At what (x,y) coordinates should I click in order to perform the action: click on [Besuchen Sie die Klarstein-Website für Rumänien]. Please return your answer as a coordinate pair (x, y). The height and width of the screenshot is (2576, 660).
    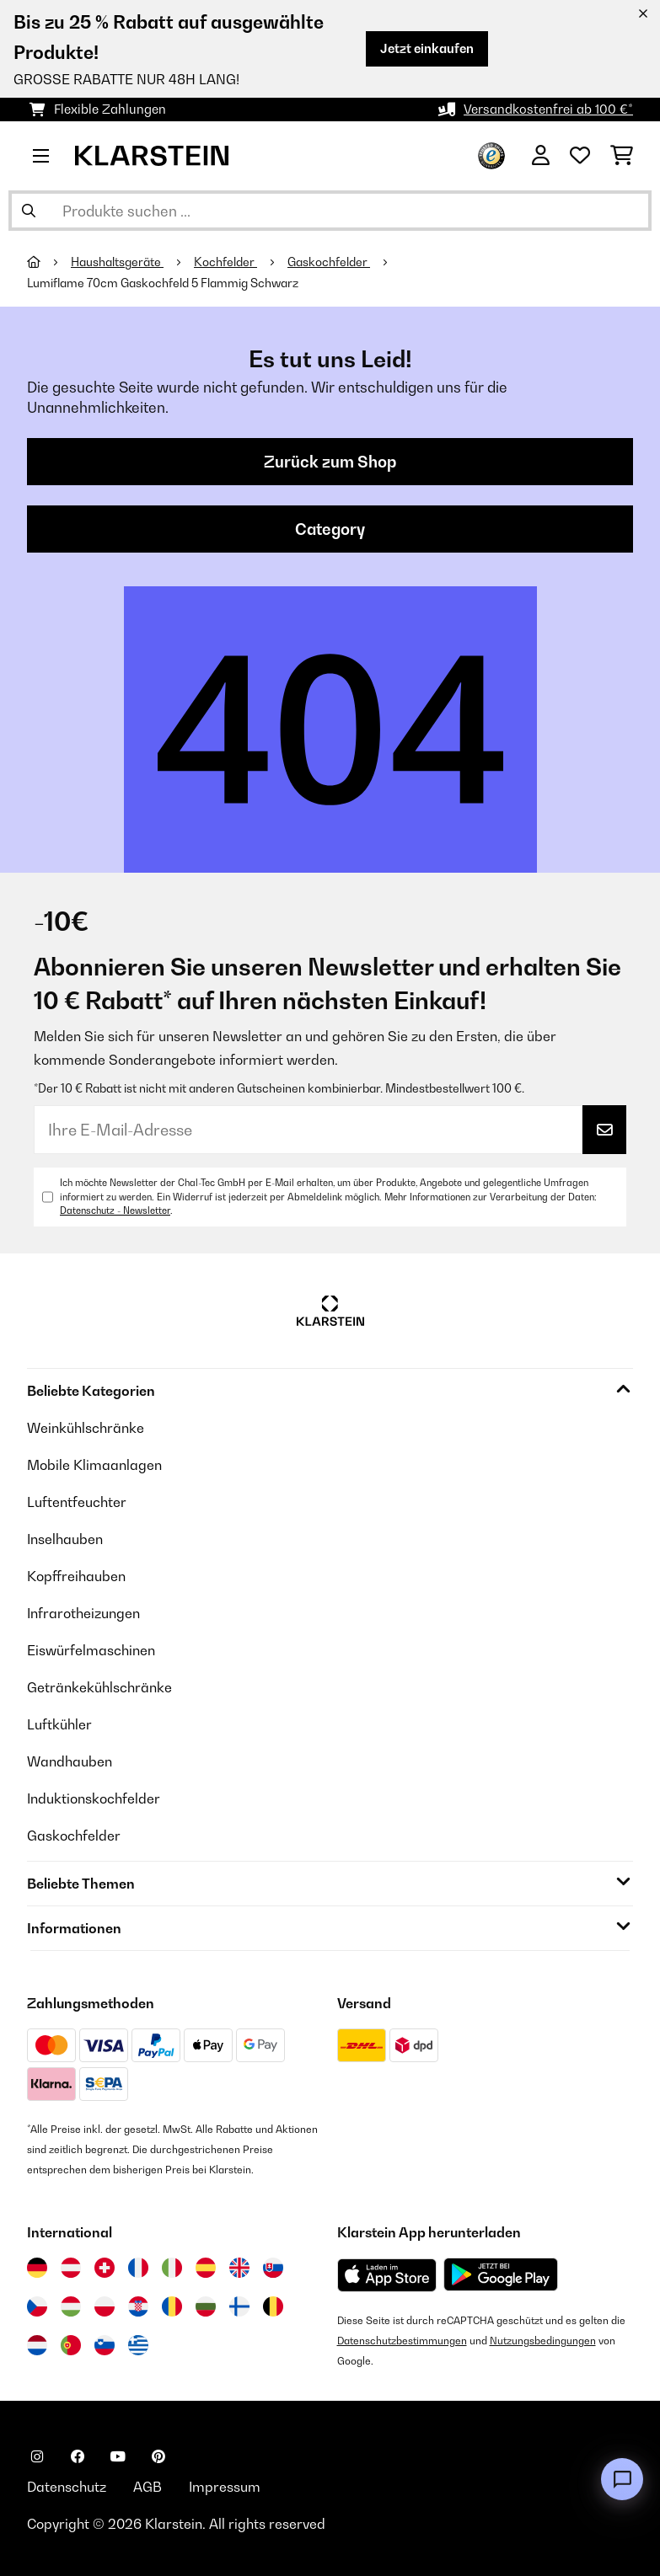
    Looking at the image, I should click on (172, 2306).